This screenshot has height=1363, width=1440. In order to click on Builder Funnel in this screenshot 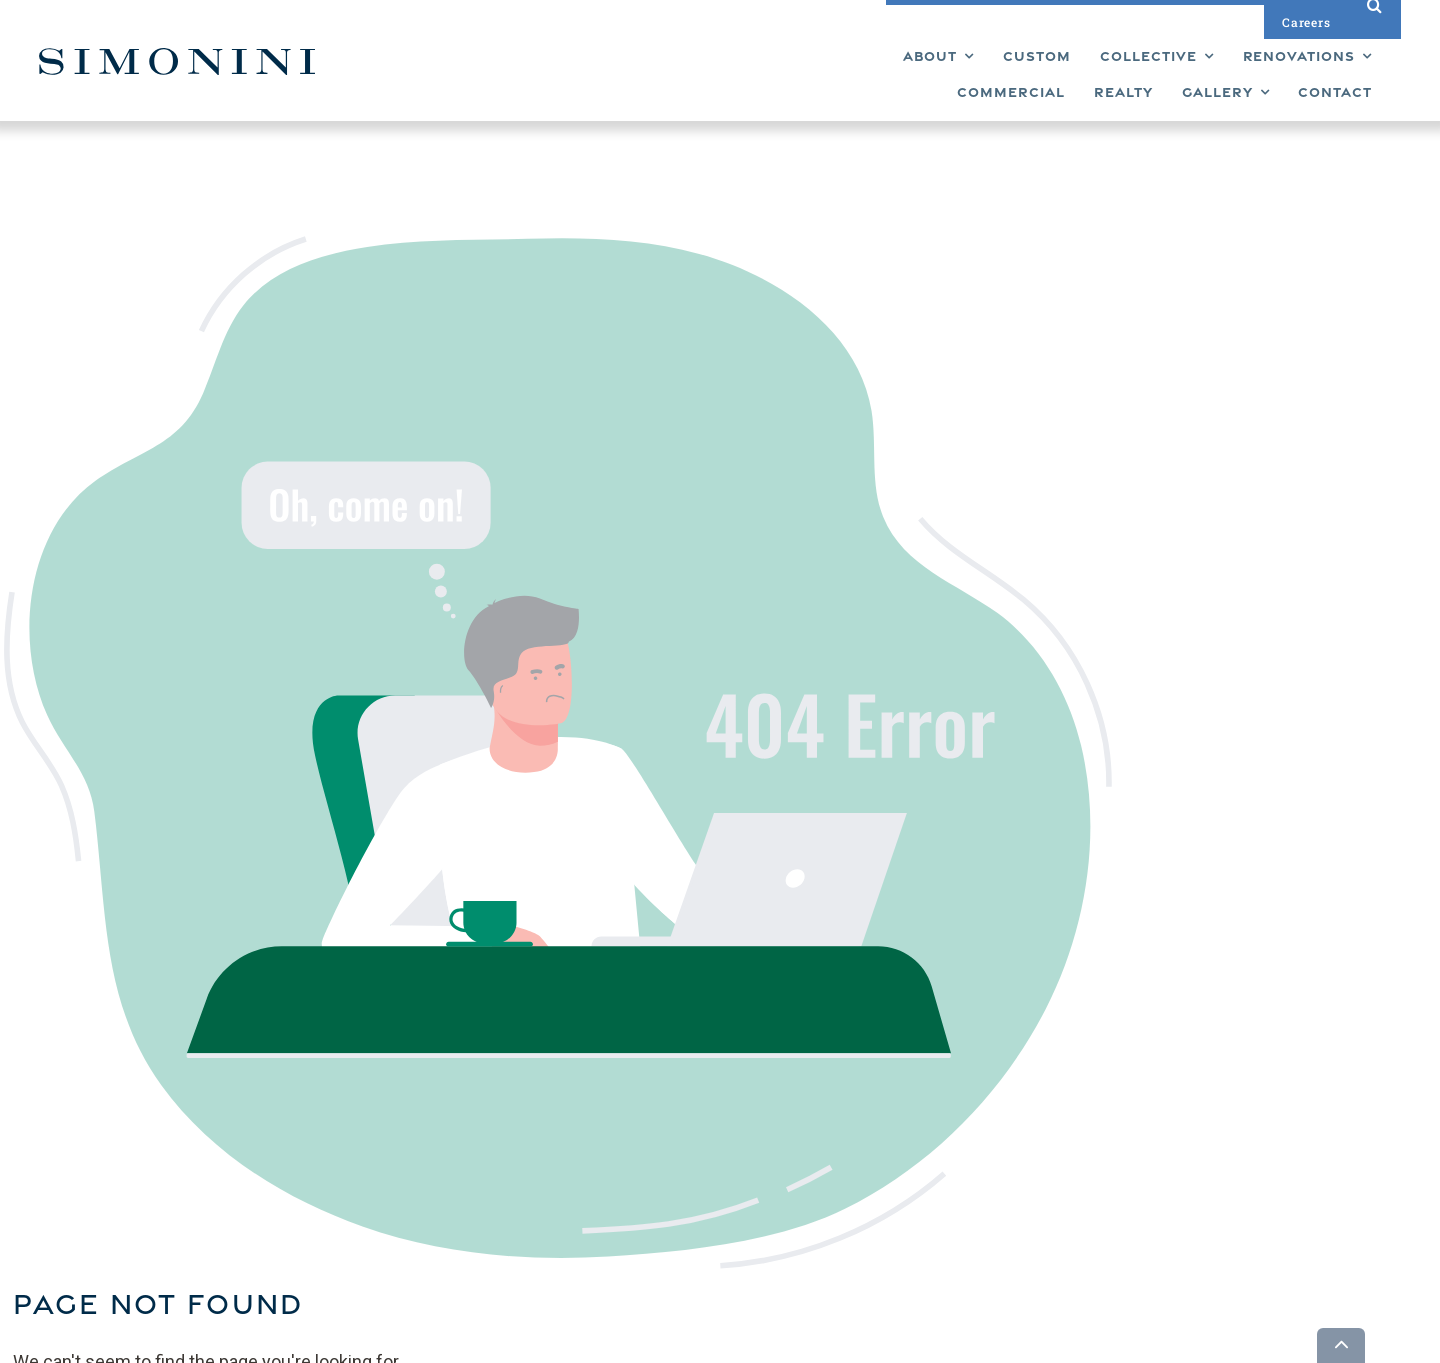, I will do `click(386, 1344)`.